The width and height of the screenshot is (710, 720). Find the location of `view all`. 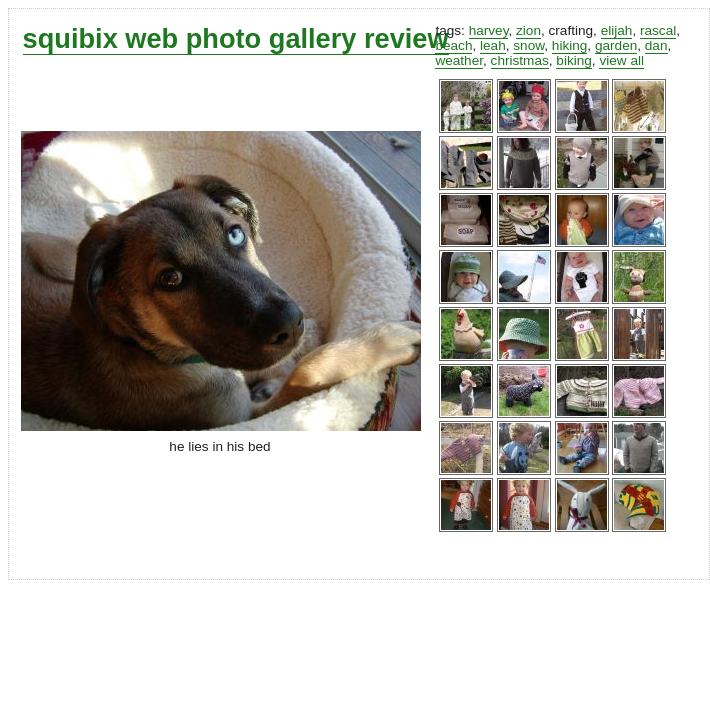

view all is located at coordinates (621, 60).